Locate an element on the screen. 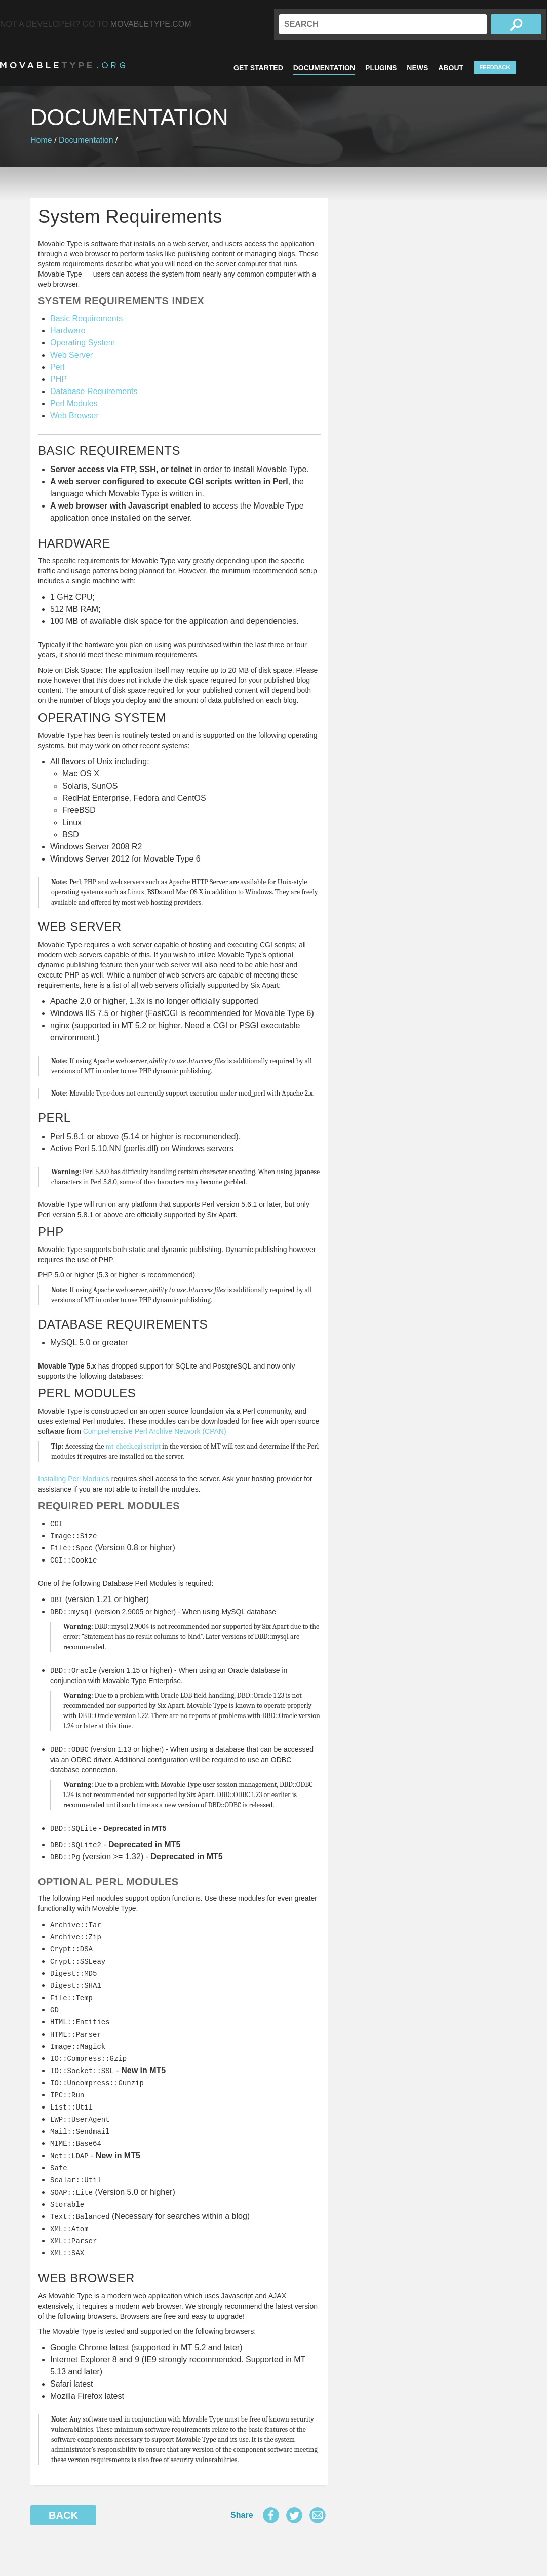 The height and width of the screenshot is (2576, 547). Installing Perl Modules is located at coordinates (73, 1479).